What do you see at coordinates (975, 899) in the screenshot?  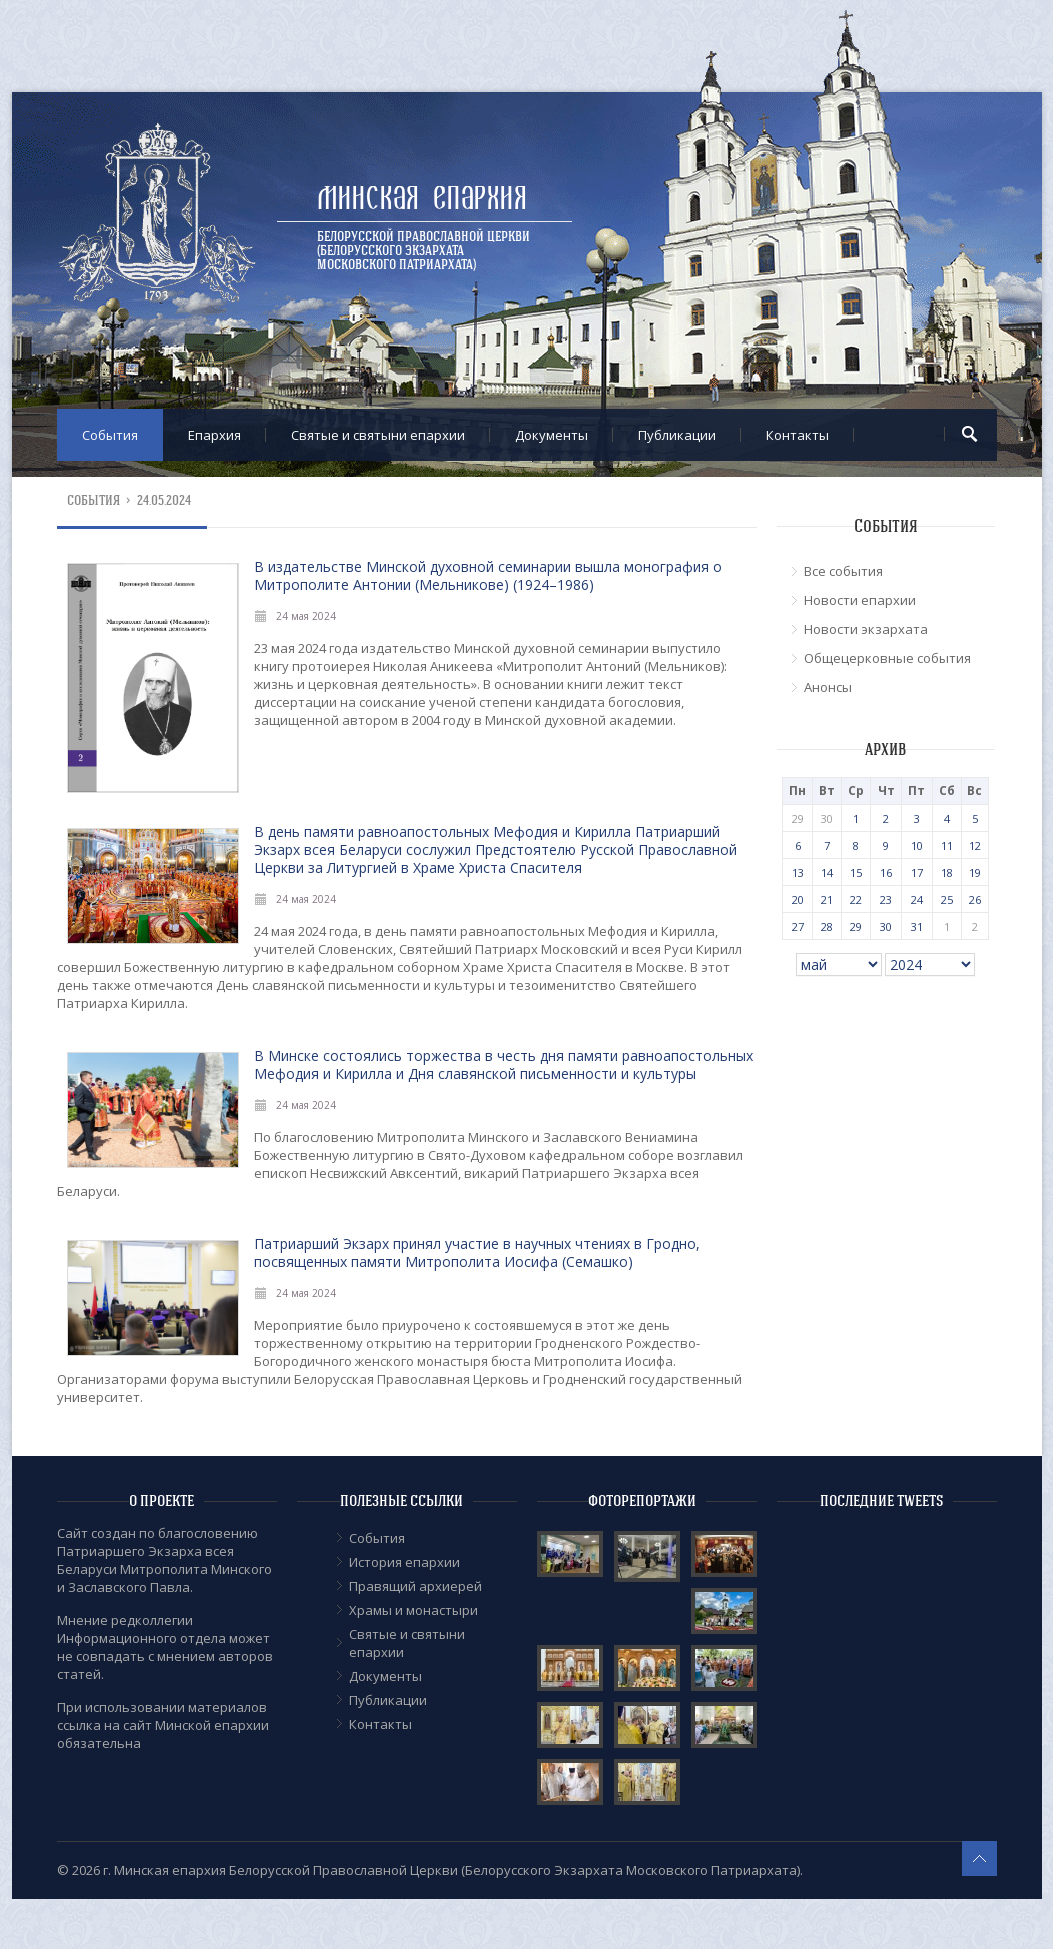 I see `26` at bounding box center [975, 899].